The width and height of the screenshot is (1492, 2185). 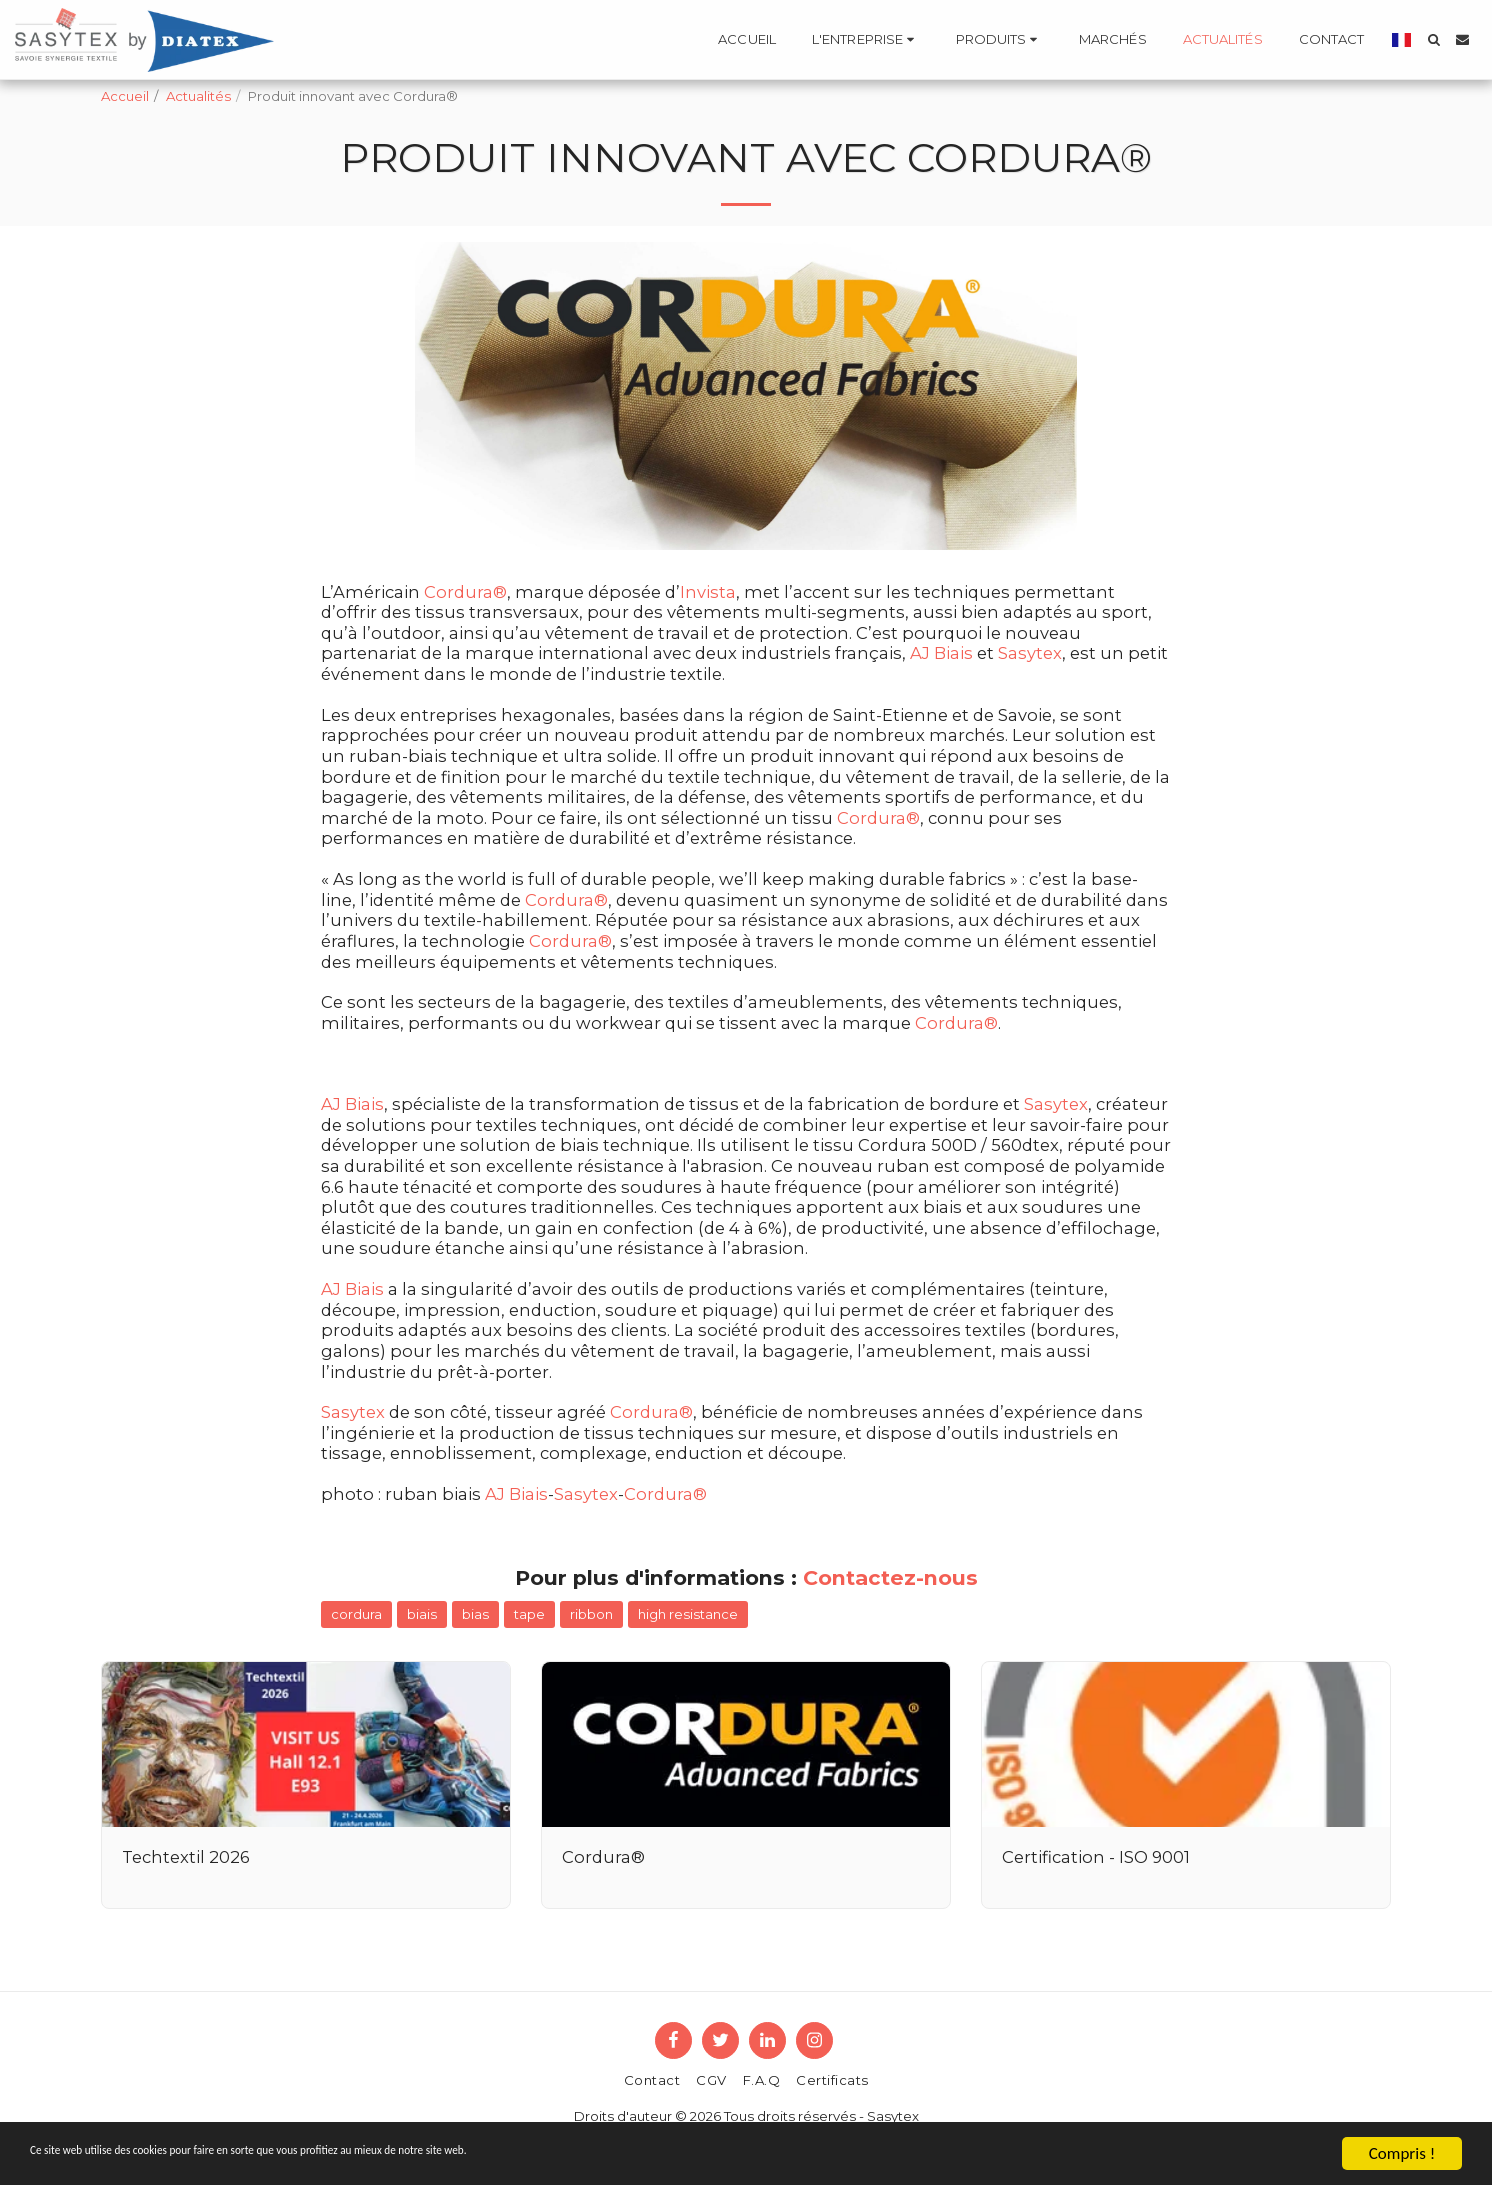 What do you see at coordinates (465, 592) in the screenshot?
I see `Cordura®` at bounding box center [465, 592].